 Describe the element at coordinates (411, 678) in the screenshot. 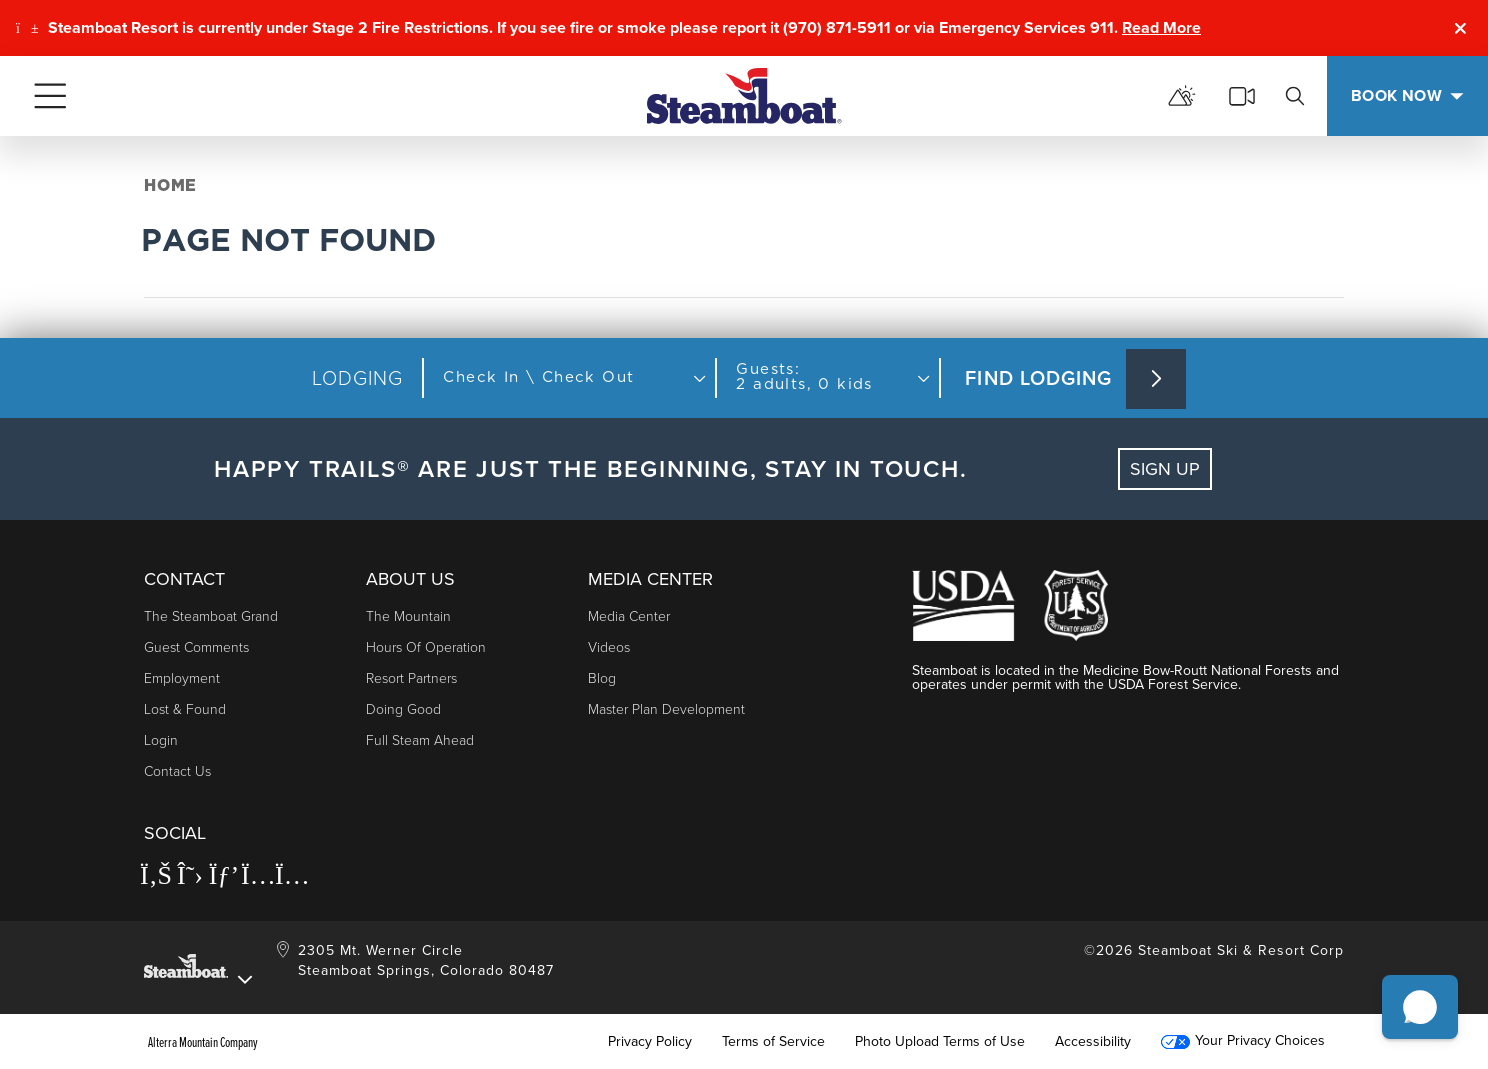

I see `Resort Partners` at that location.